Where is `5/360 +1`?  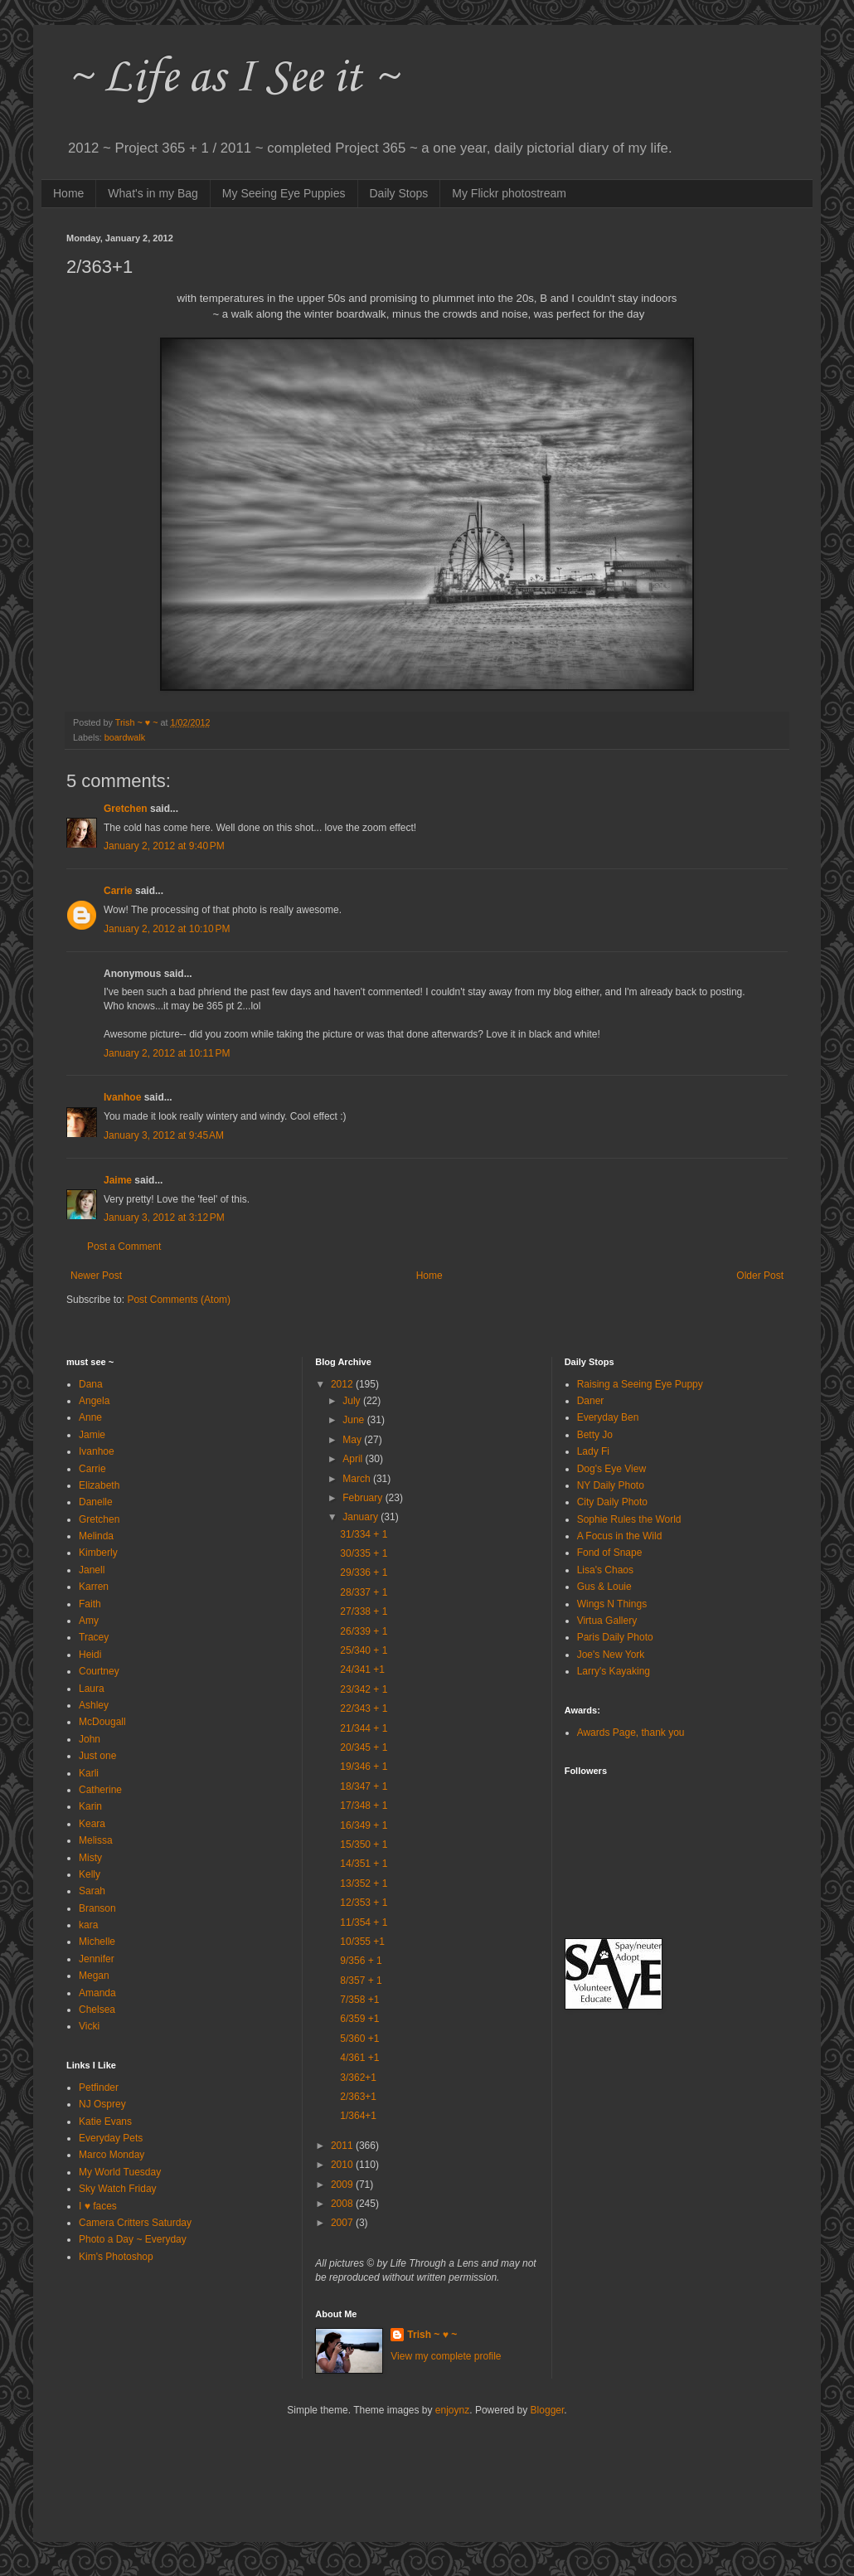 5/360 +1 is located at coordinates (359, 2038).